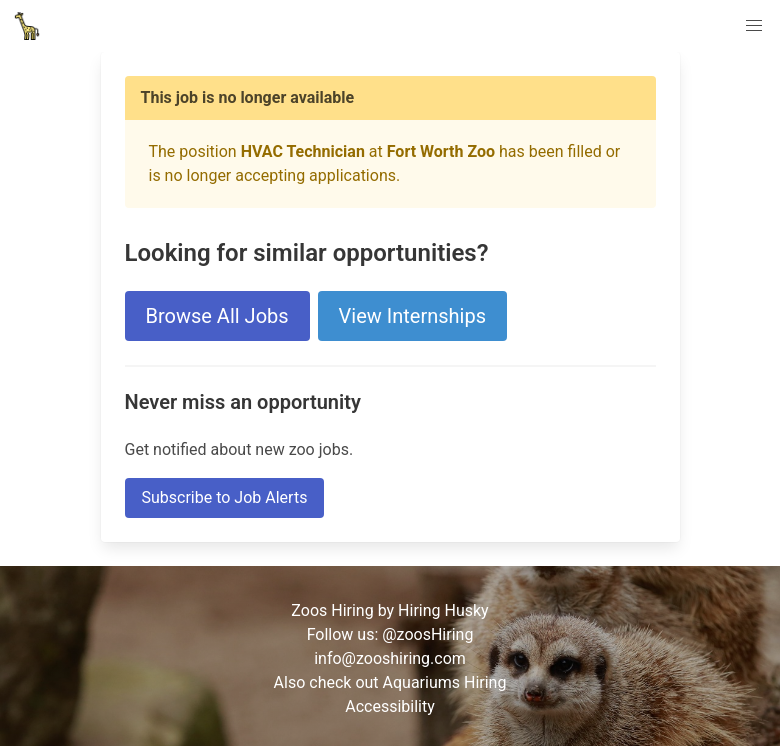 Image resolution: width=780 pixels, height=746 pixels. What do you see at coordinates (217, 316) in the screenshot?
I see `Browse All Jobs` at bounding box center [217, 316].